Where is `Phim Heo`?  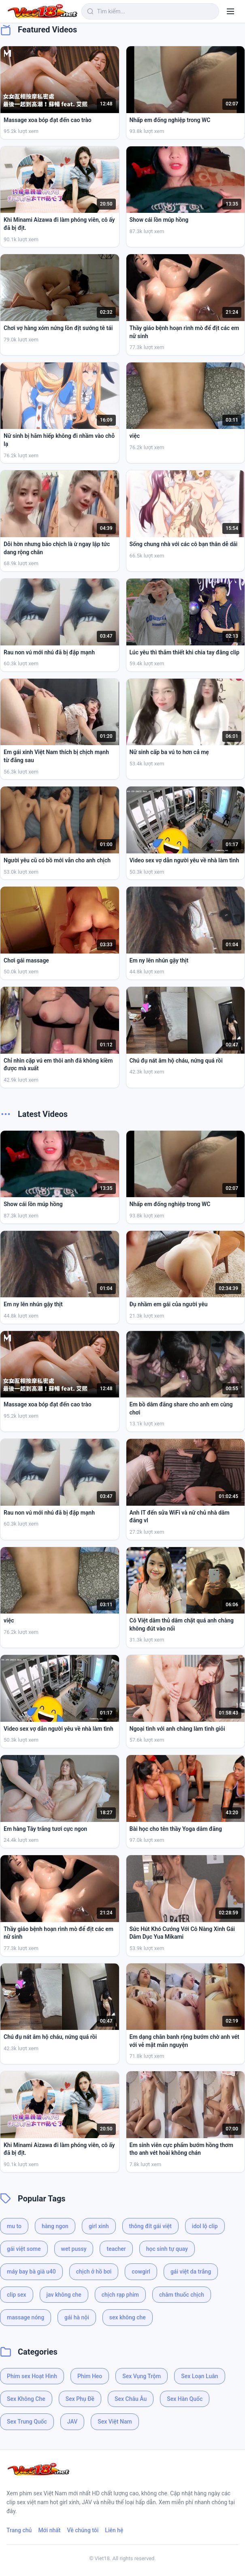
Phim Heo is located at coordinates (89, 2376).